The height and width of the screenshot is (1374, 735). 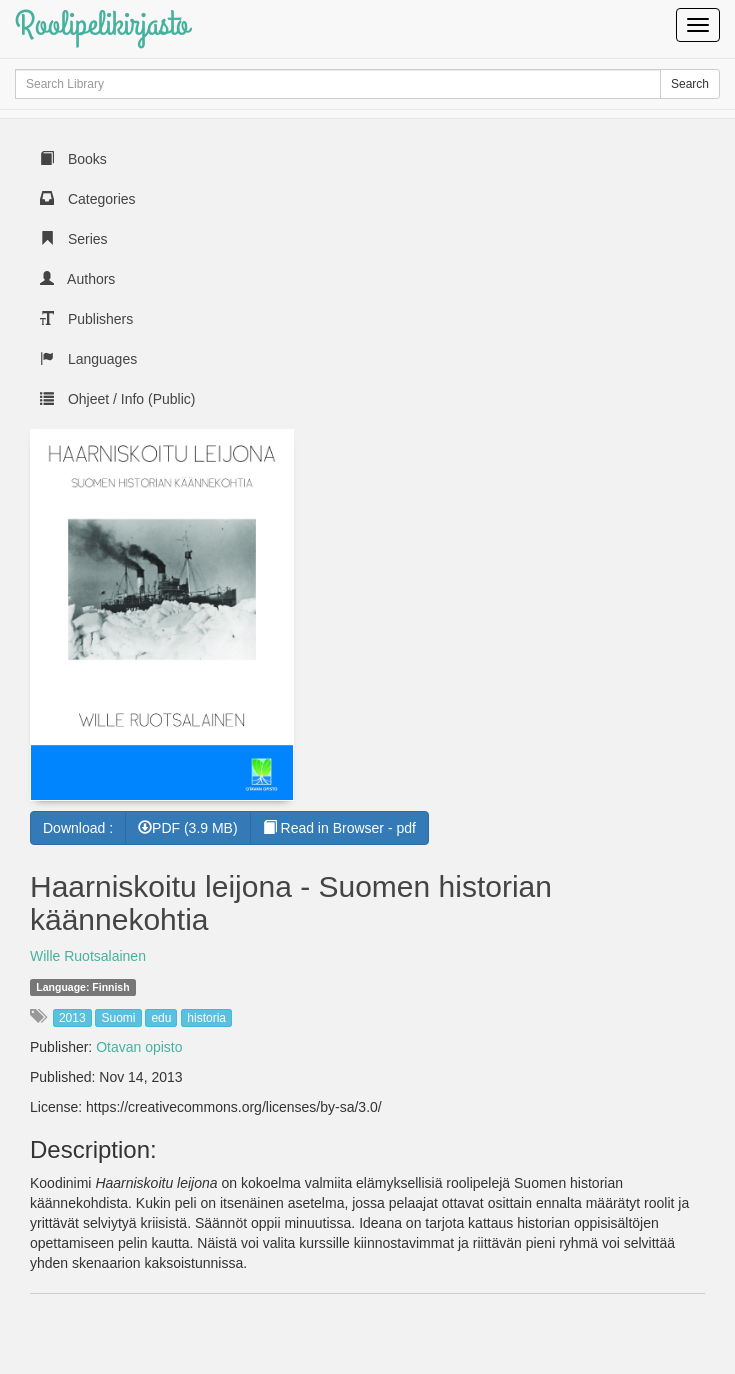 I want to click on edu [button], so click(x=161, y=1018).